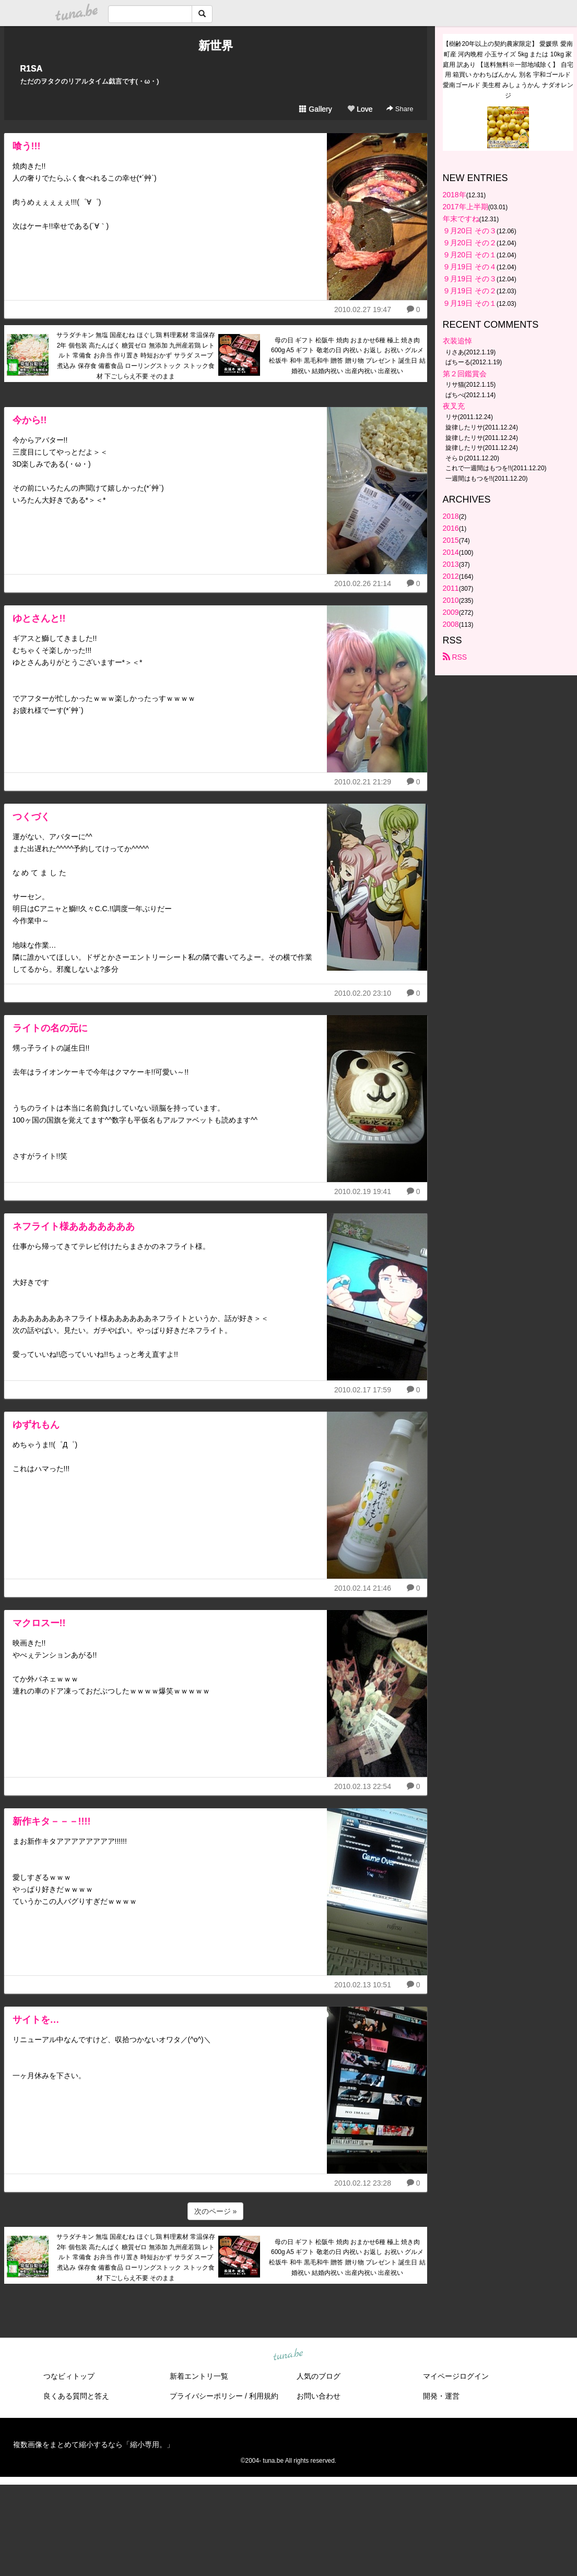  I want to click on マイページログイン, so click(456, 2376).